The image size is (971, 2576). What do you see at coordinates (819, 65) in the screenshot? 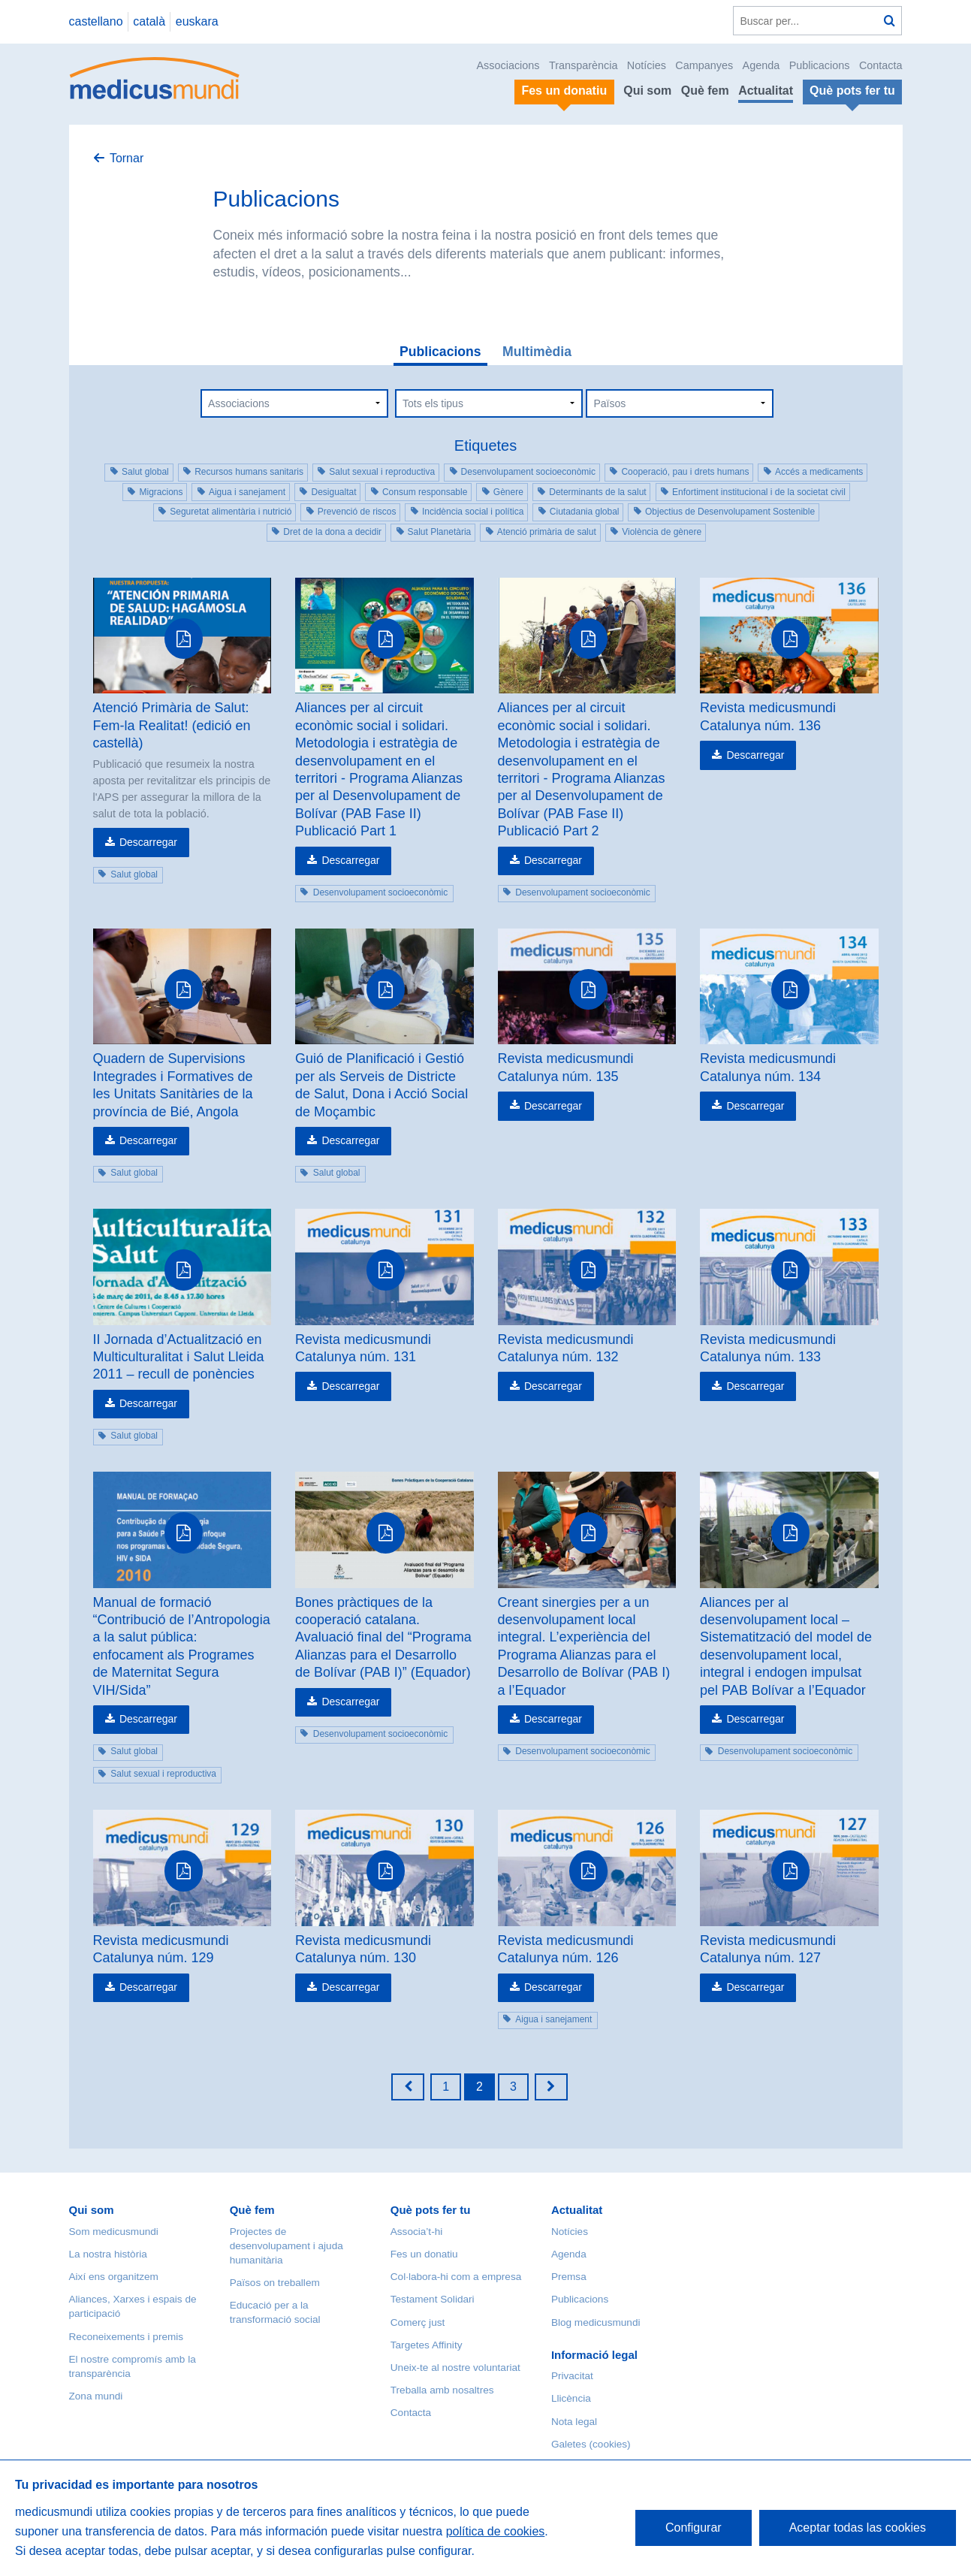
I see `Publicacions` at bounding box center [819, 65].